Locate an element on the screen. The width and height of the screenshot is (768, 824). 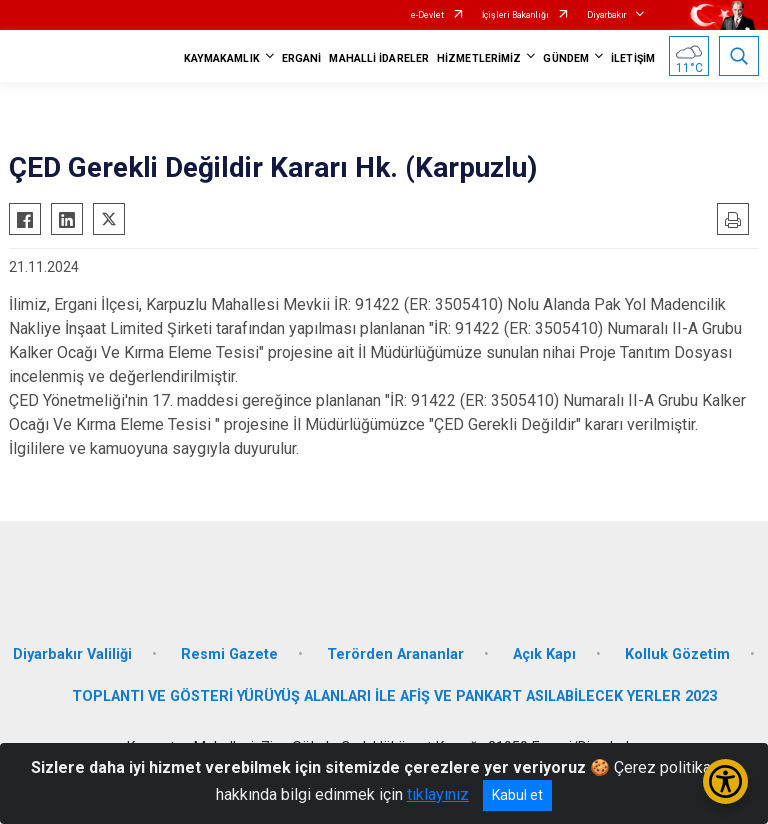
Kolluk Gözetim is located at coordinates (677, 654).